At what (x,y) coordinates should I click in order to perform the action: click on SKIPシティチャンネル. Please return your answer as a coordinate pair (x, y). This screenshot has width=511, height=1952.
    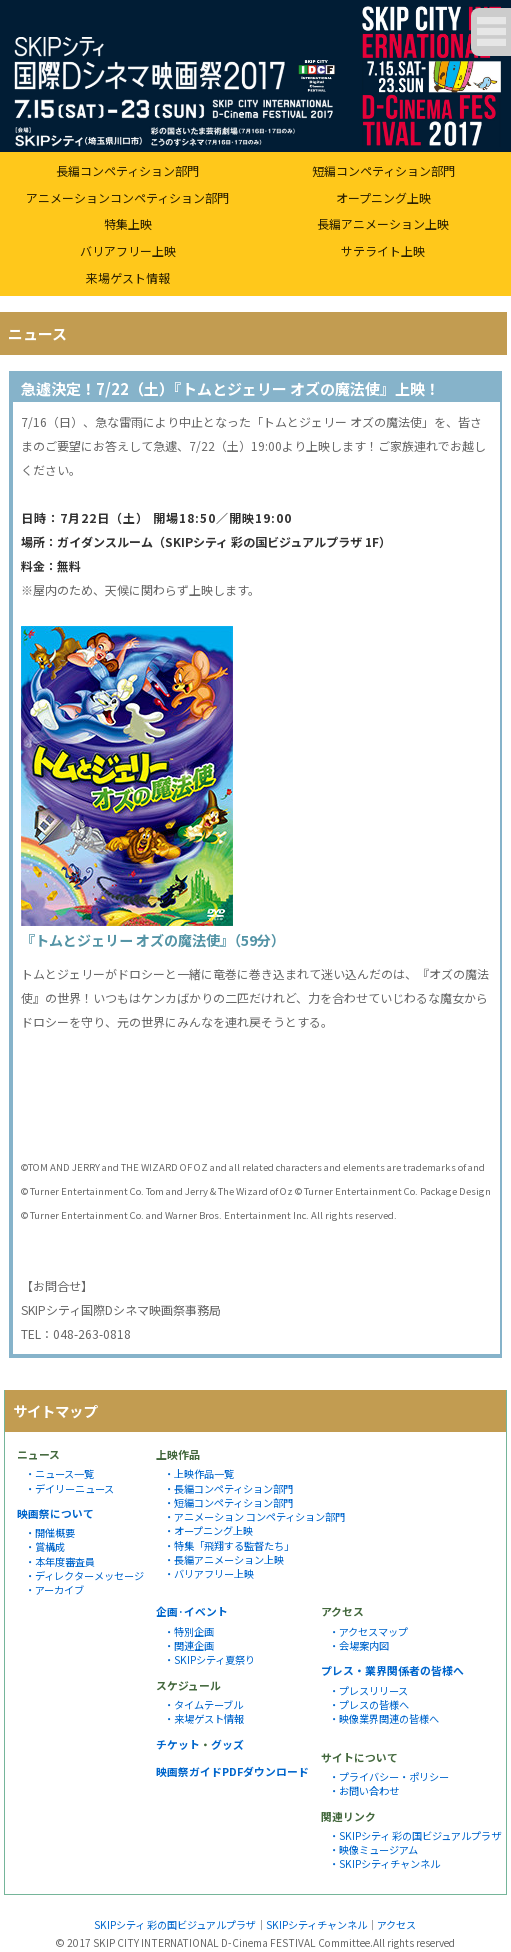
    Looking at the image, I should click on (316, 1924).